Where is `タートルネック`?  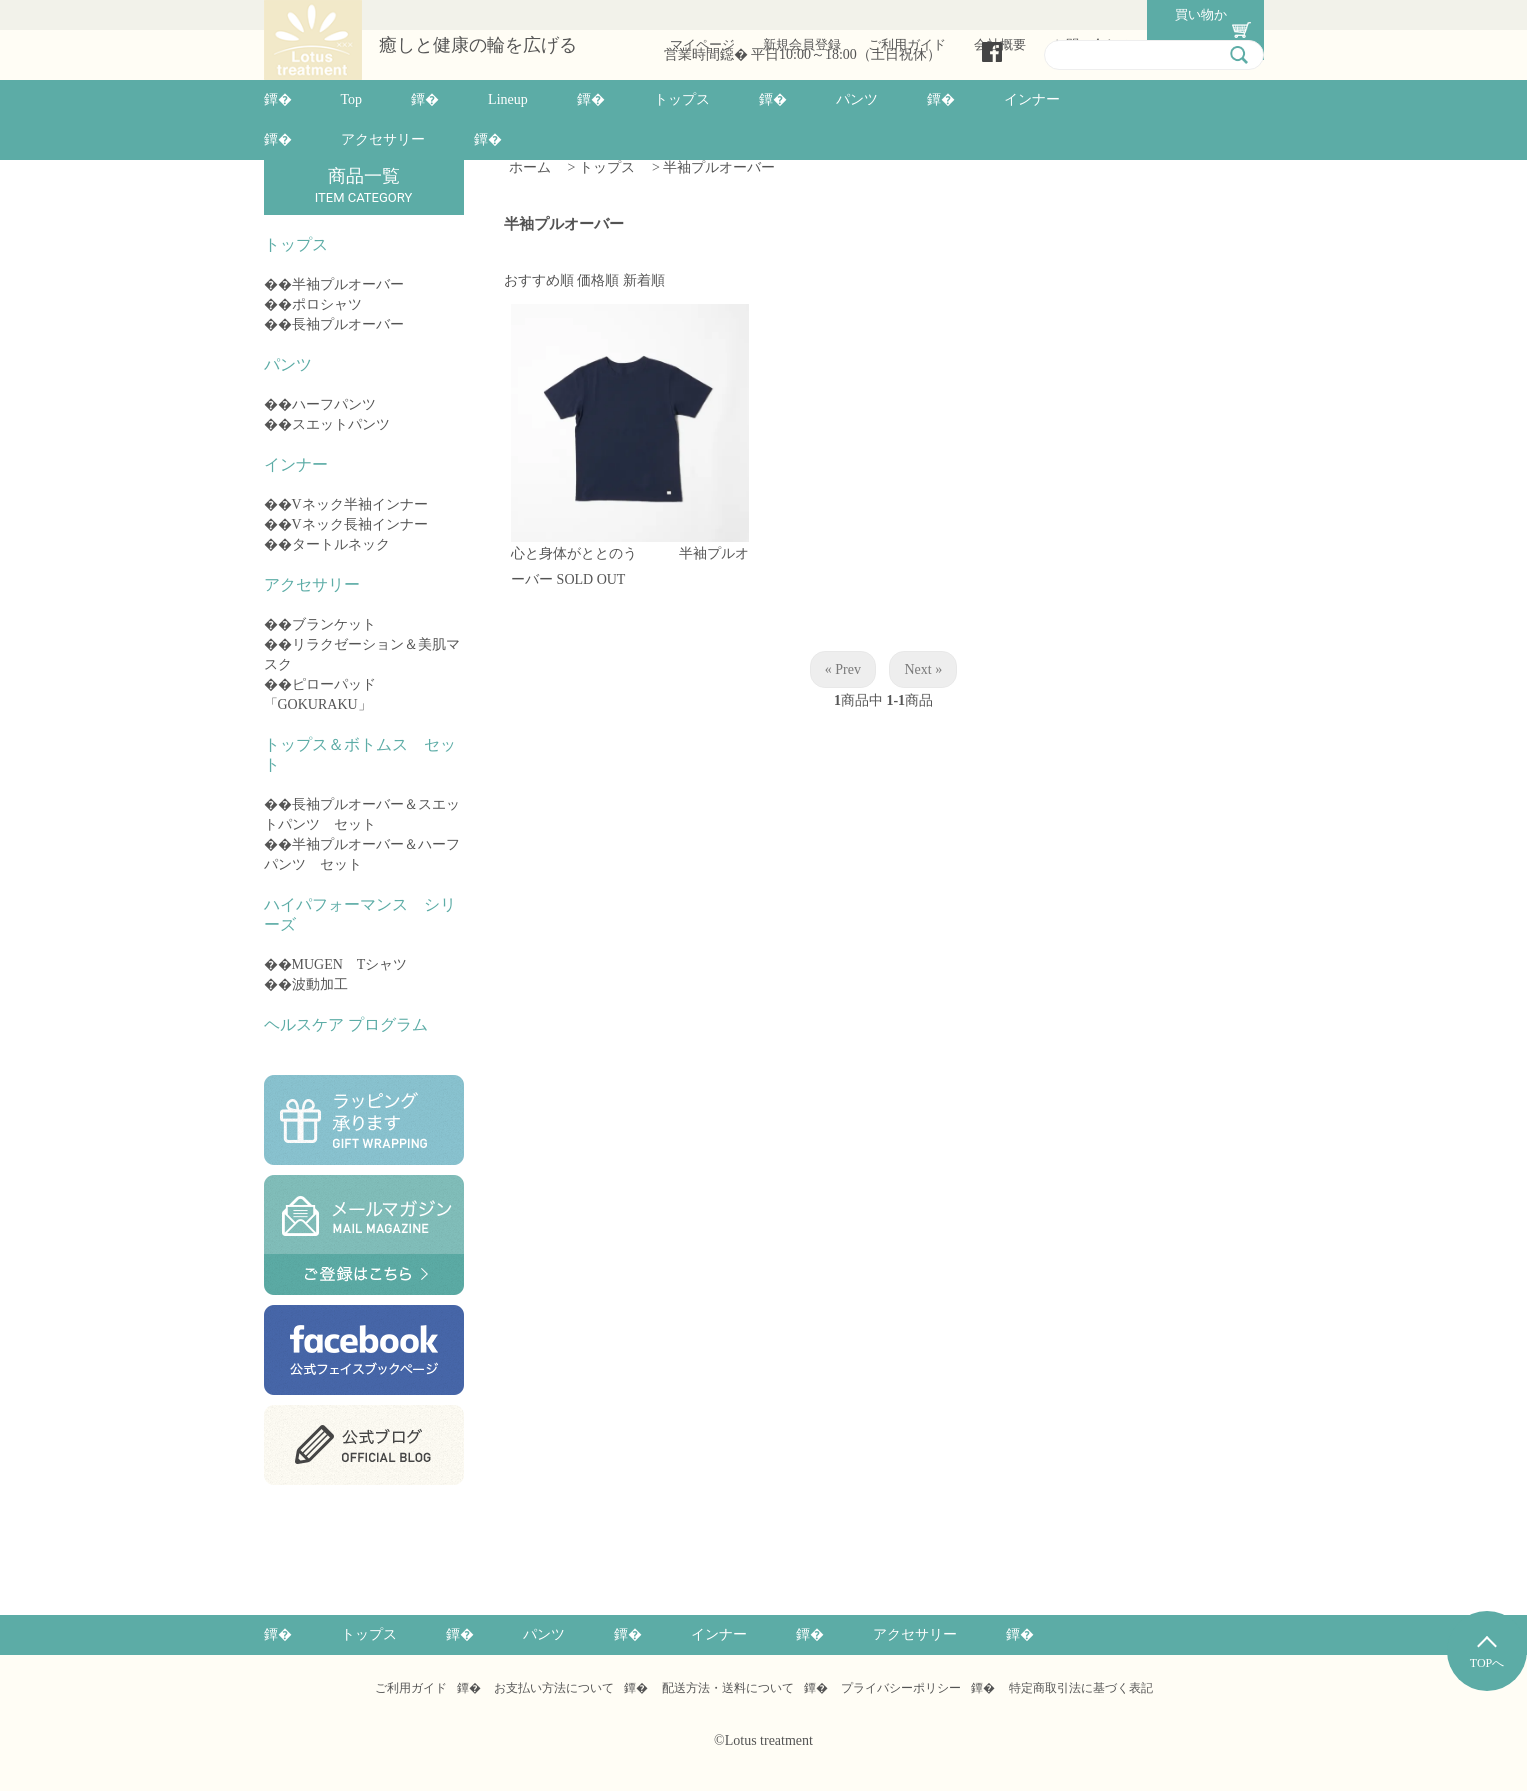
タートルネック is located at coordinates (341, 544).